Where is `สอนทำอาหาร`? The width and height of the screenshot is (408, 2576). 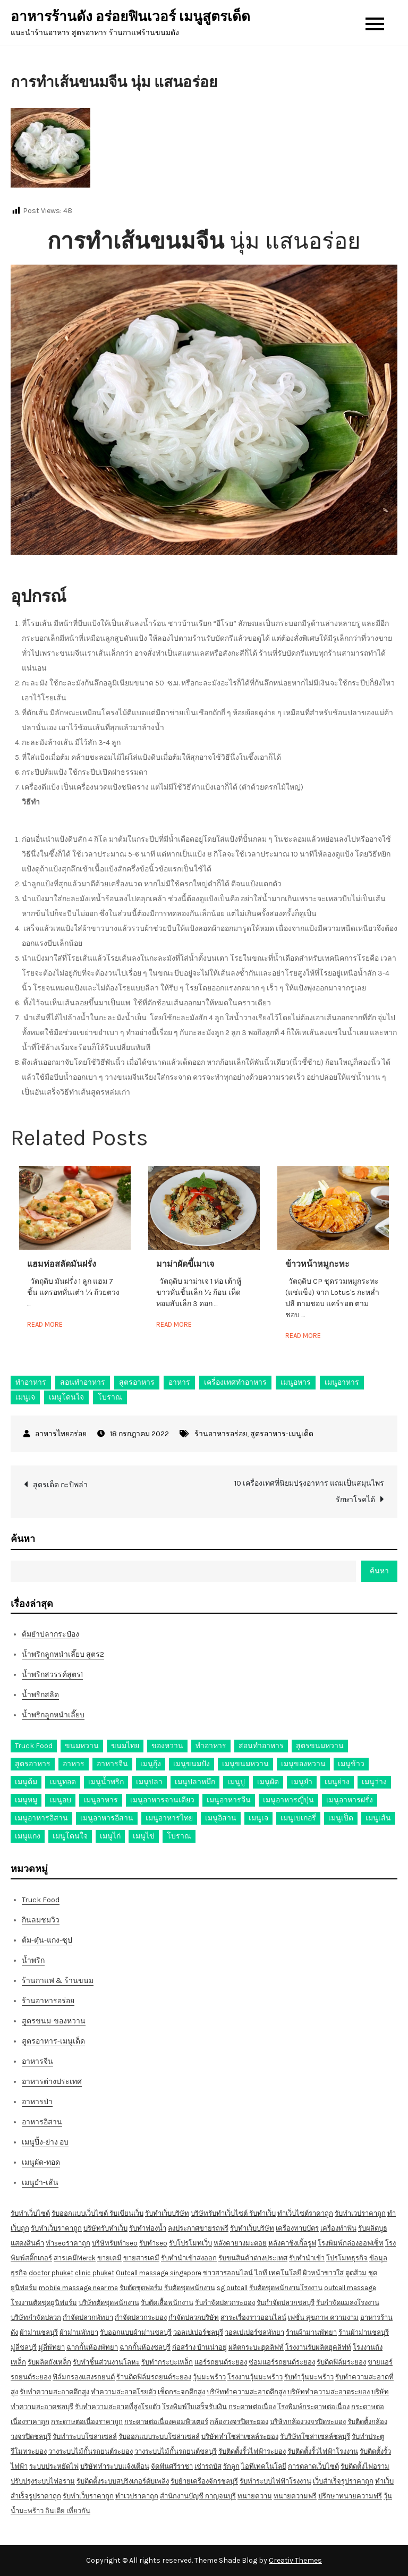 สอนทำอาหาร is located at coordinates (82, 1382).